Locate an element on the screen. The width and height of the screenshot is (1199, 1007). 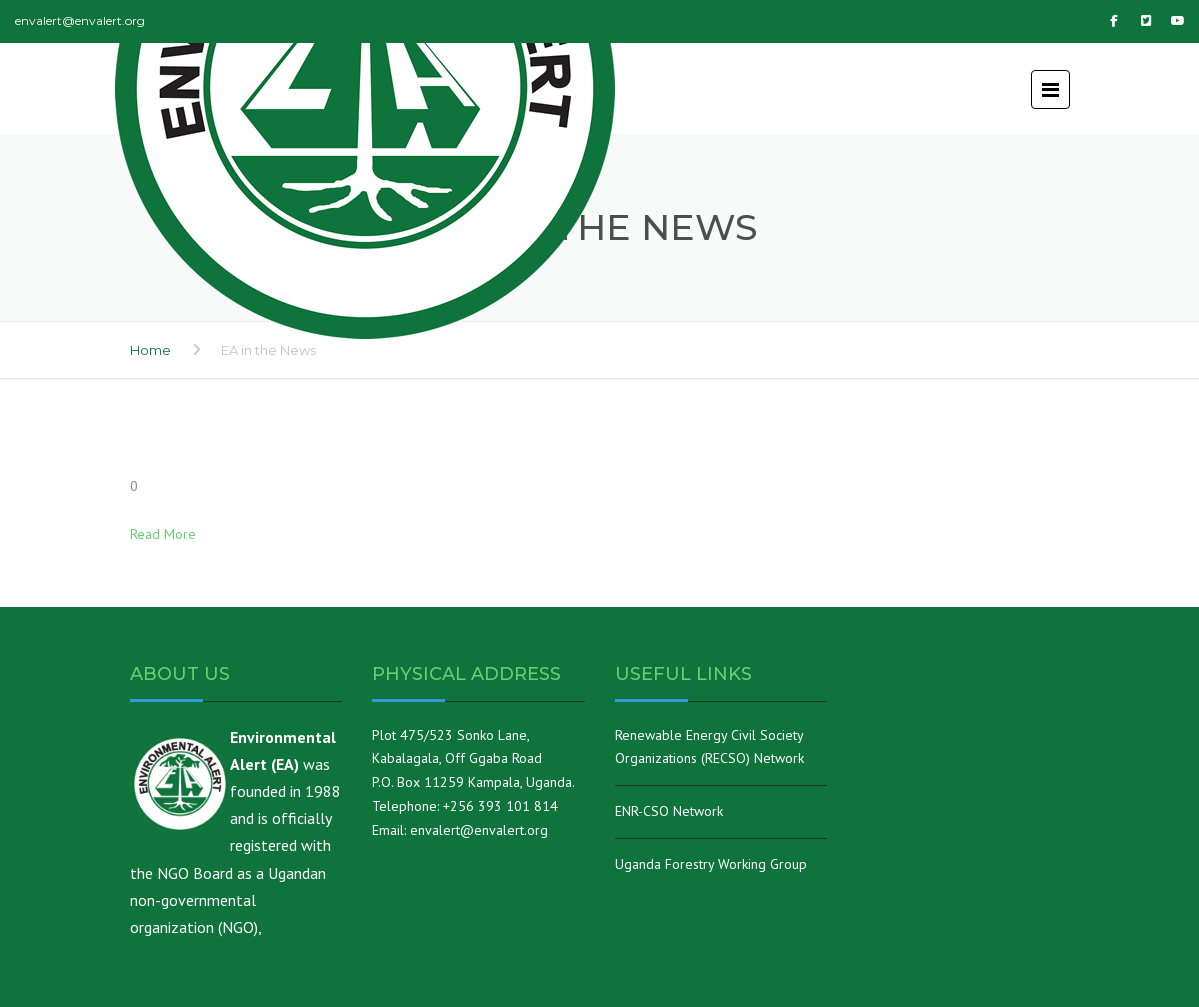
Read More is located at coordinates (163, 534).